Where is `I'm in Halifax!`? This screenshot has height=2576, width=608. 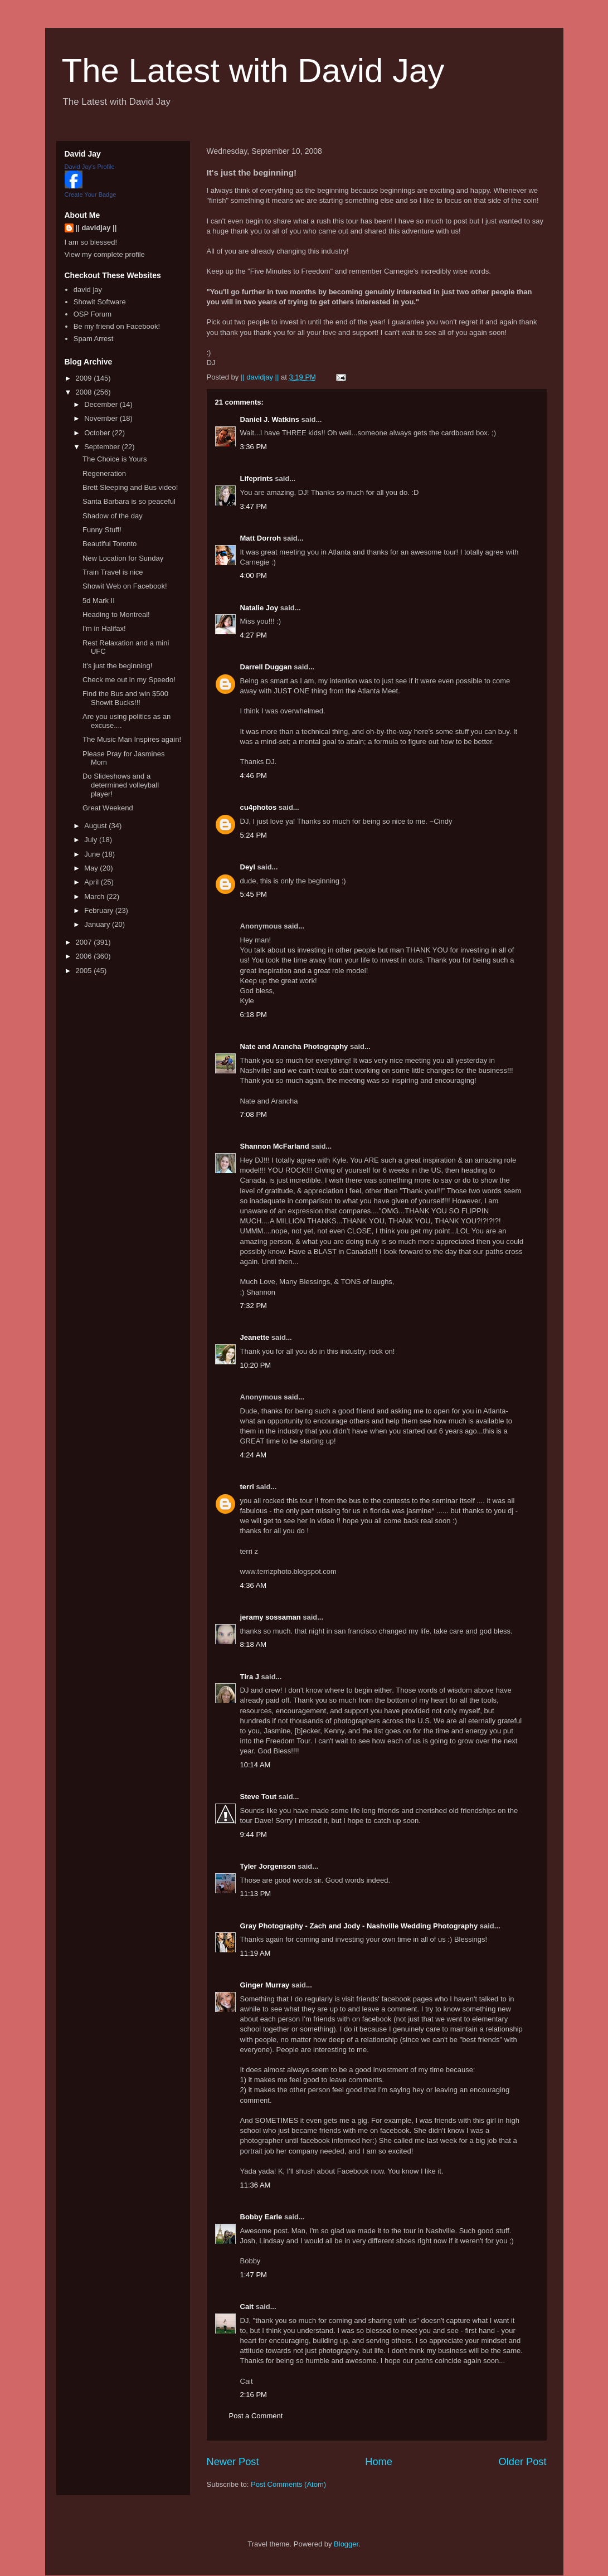
I'm in Halifax! is located at coordinates (104, 628).